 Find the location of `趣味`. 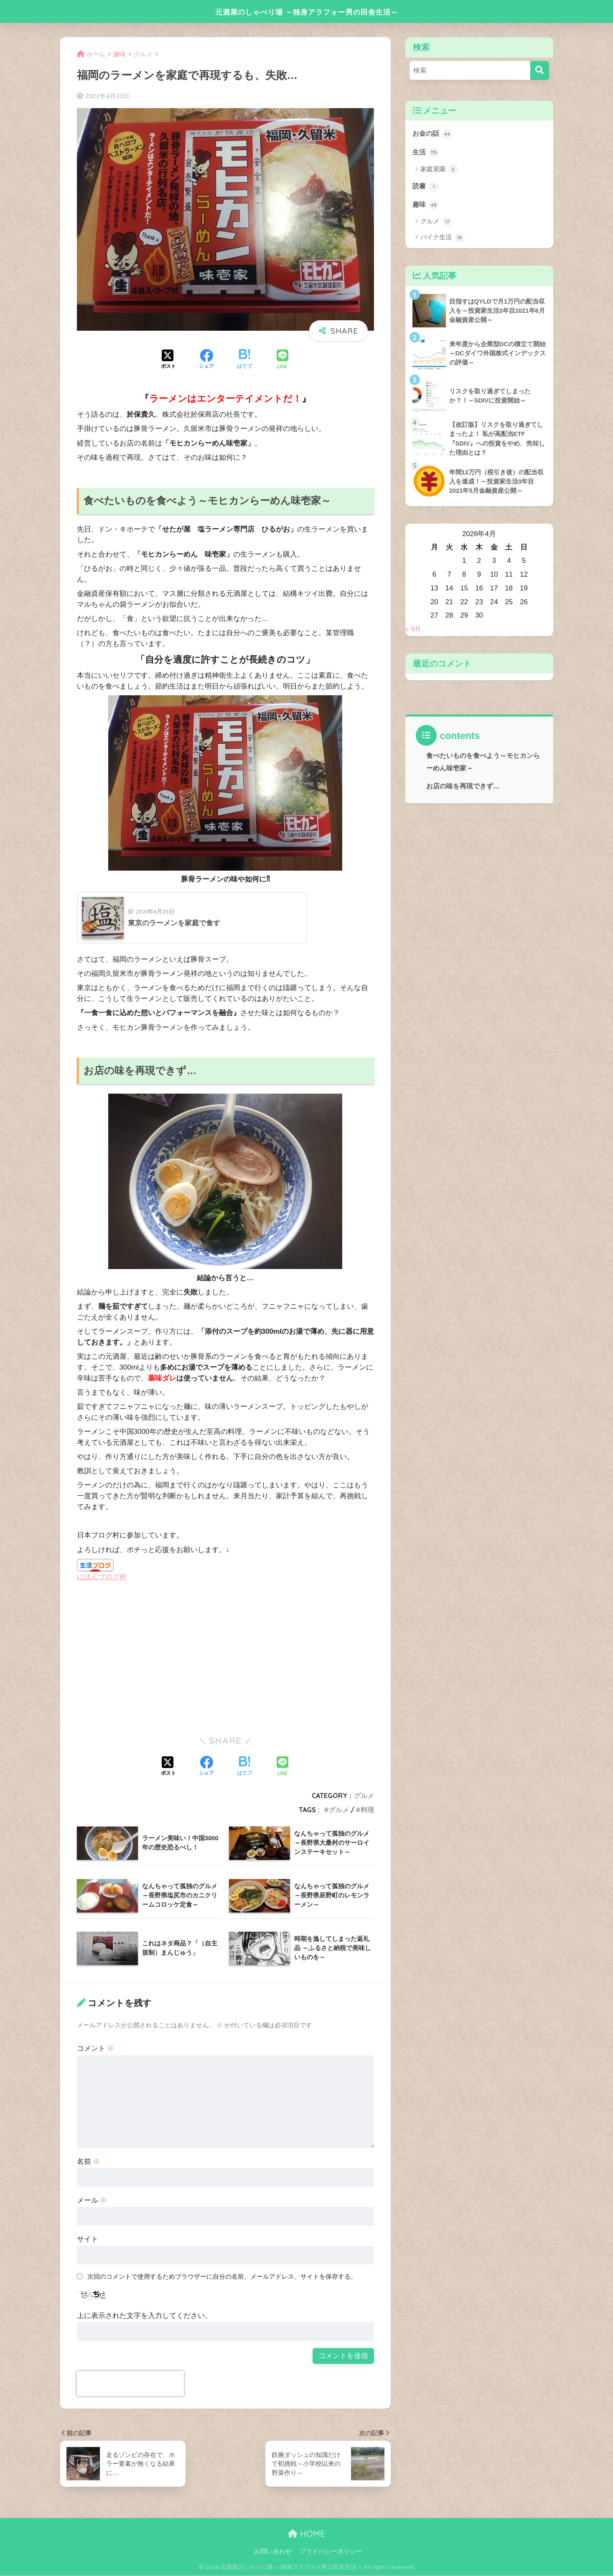

趣味 is located at coordinates (426, 205).